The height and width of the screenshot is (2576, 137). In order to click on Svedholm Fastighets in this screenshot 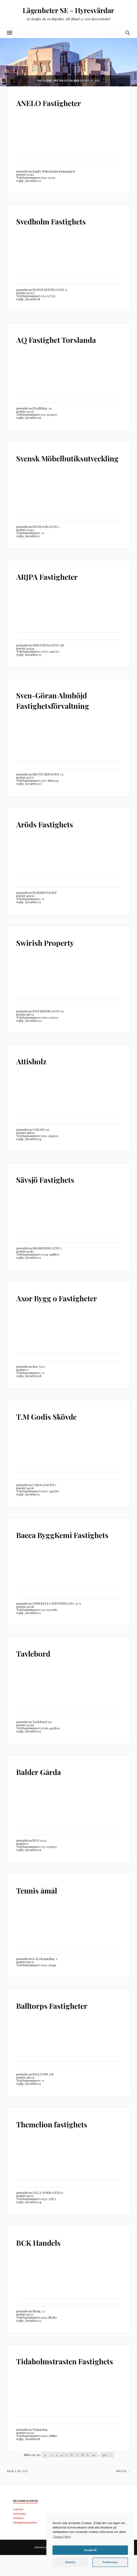, I will do `click(55, 221)`.